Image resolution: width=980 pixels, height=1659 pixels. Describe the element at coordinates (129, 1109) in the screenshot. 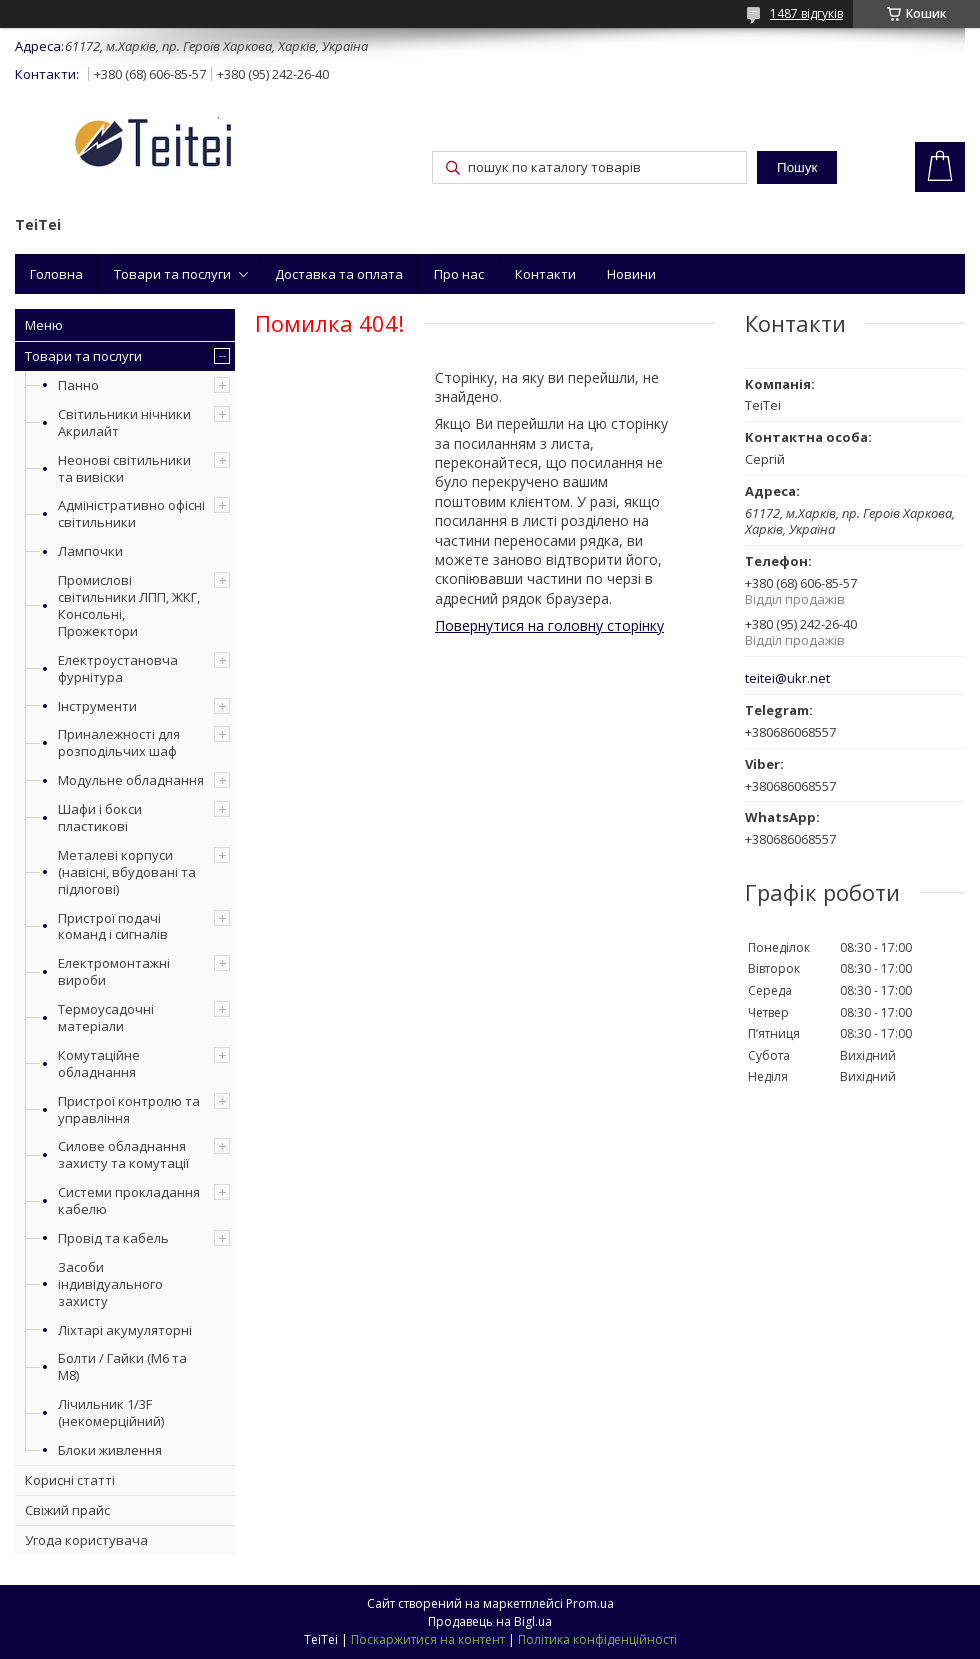

I see `Пристрої контролю та управління` at that location.